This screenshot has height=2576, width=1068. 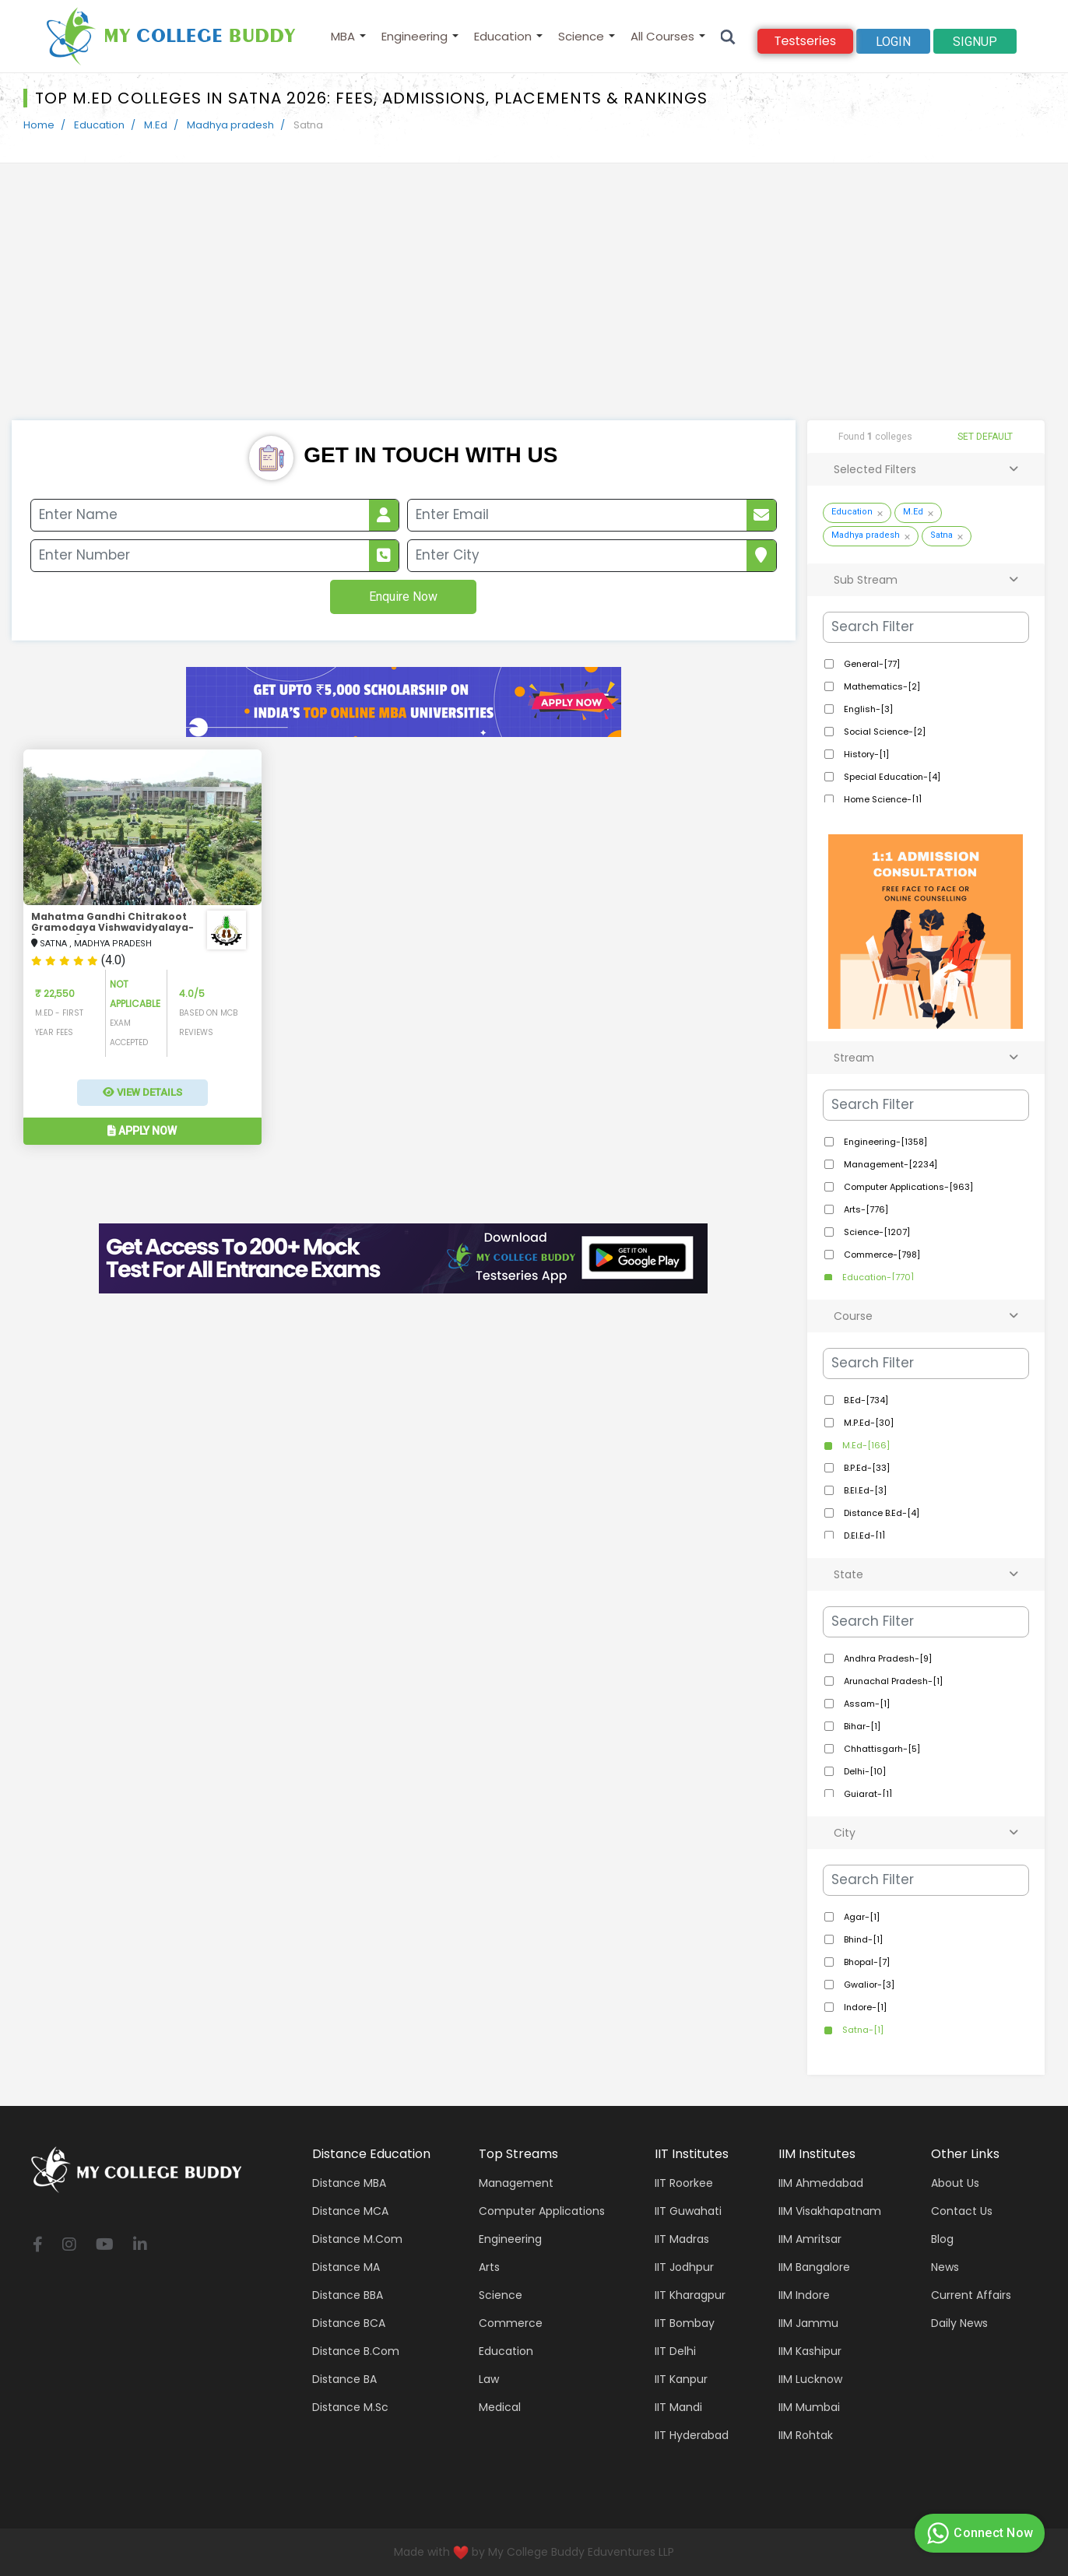 I want to click on Bihar-[1], so click(x=860, y=1726).